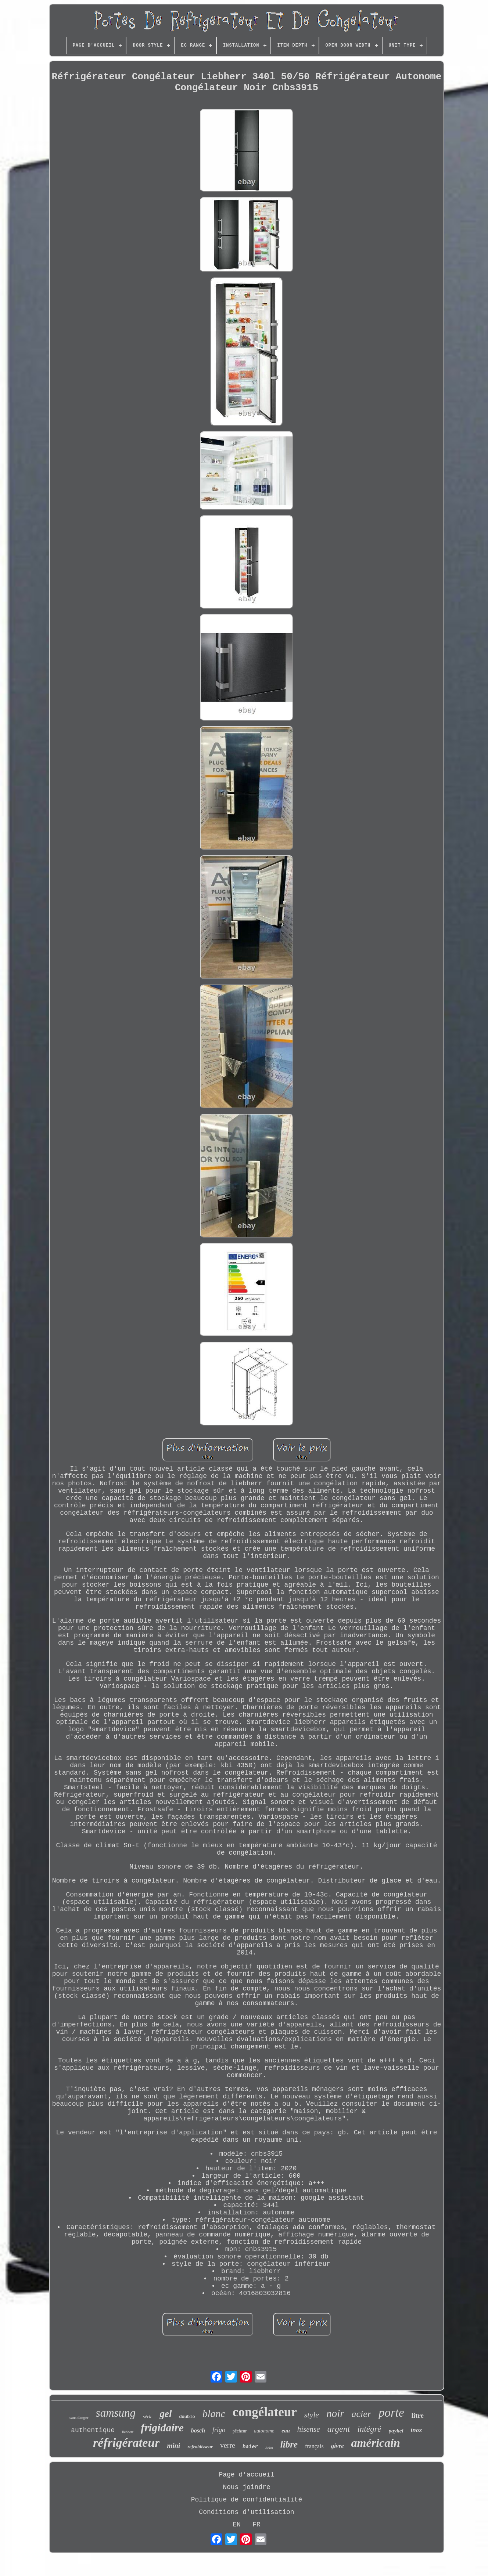 Image resolution: width=488 pixels, height=2576 pixels. I want to click on Page d'accueil, so click(246, 2474).